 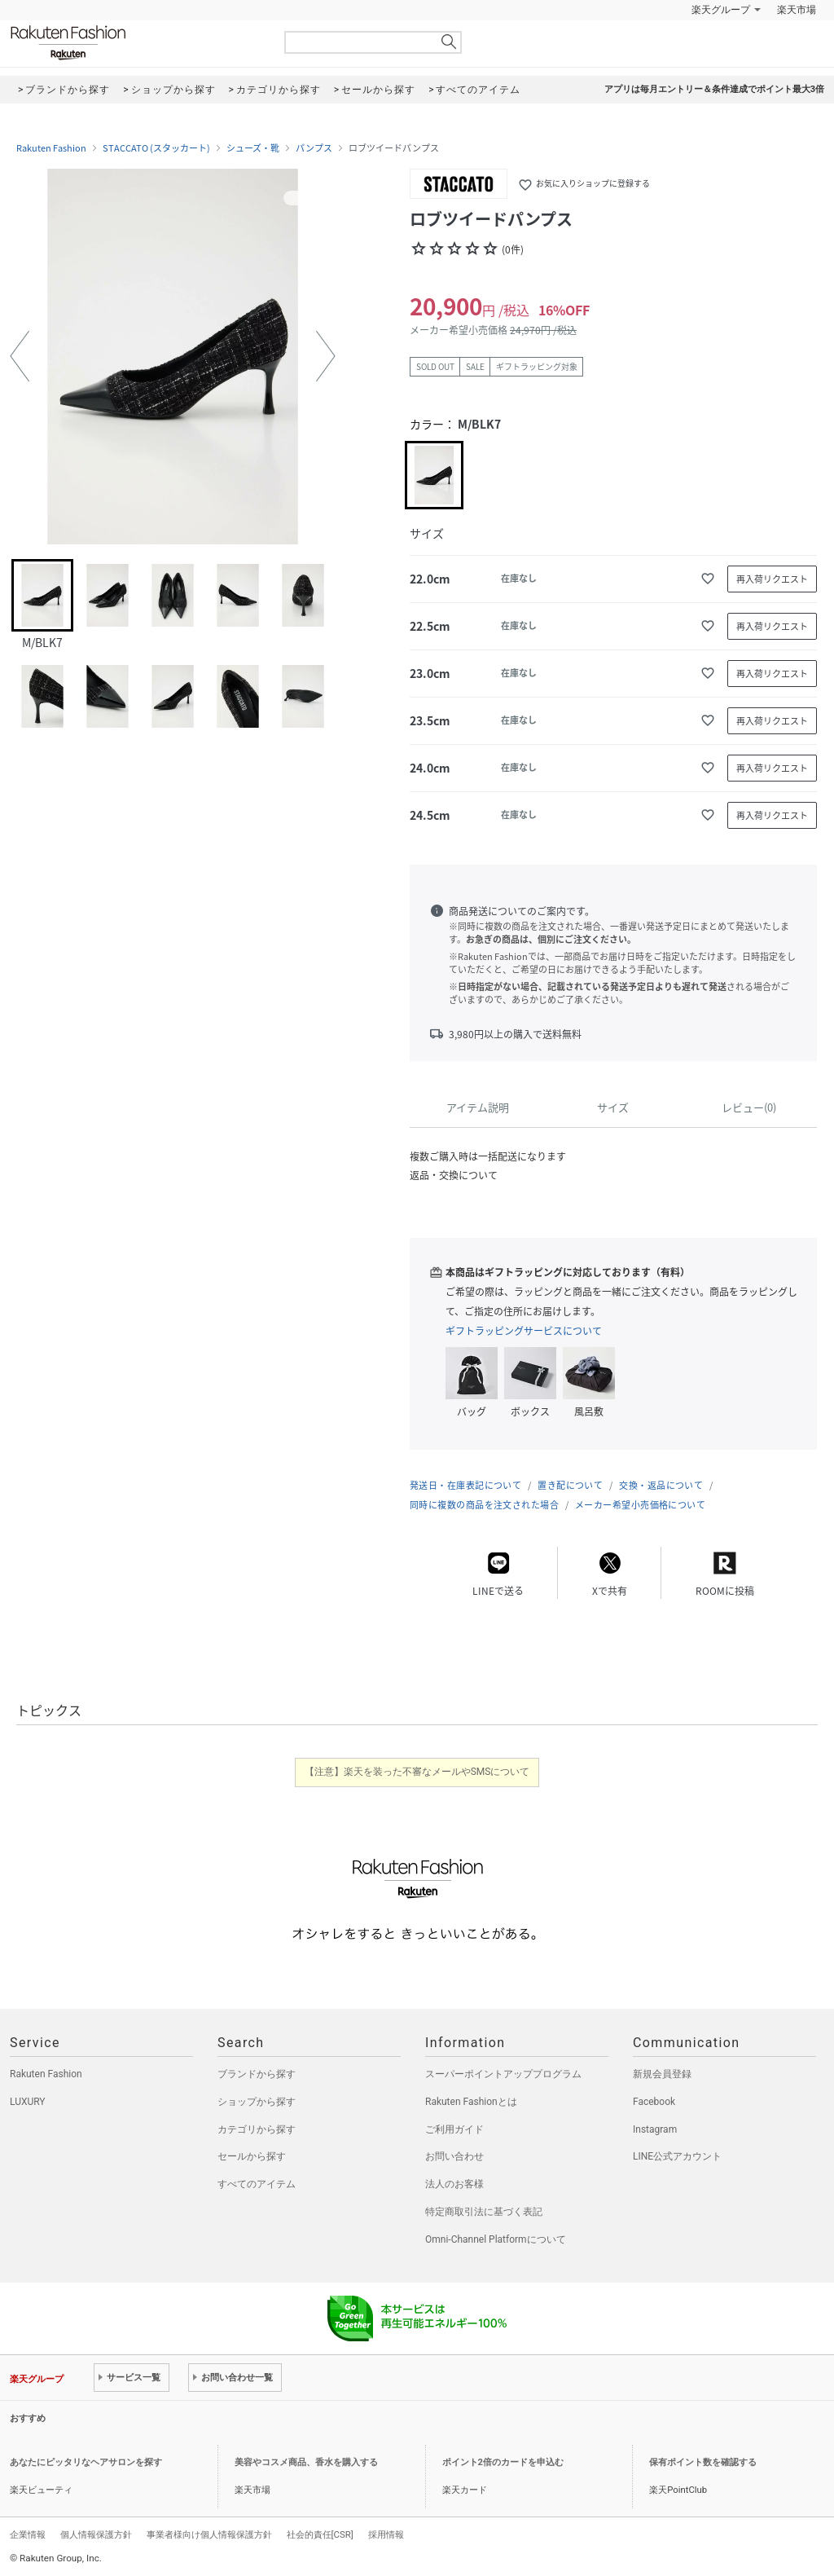 What do you see at coordinates (86, 2462) in the screenshot?
I see `あなたにピッタリなヘアサロンを探す` at bounding box center [86, 2462].